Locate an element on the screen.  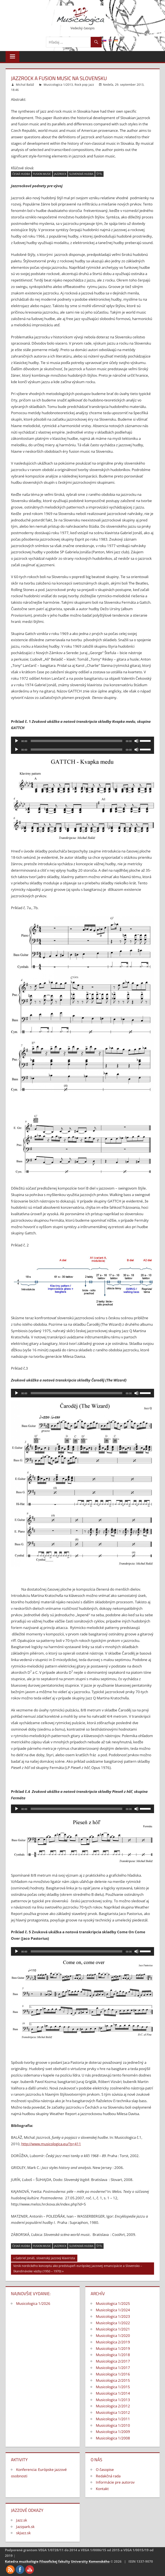
Musicologica 2/2015 is located at coordinates (113, 2380).